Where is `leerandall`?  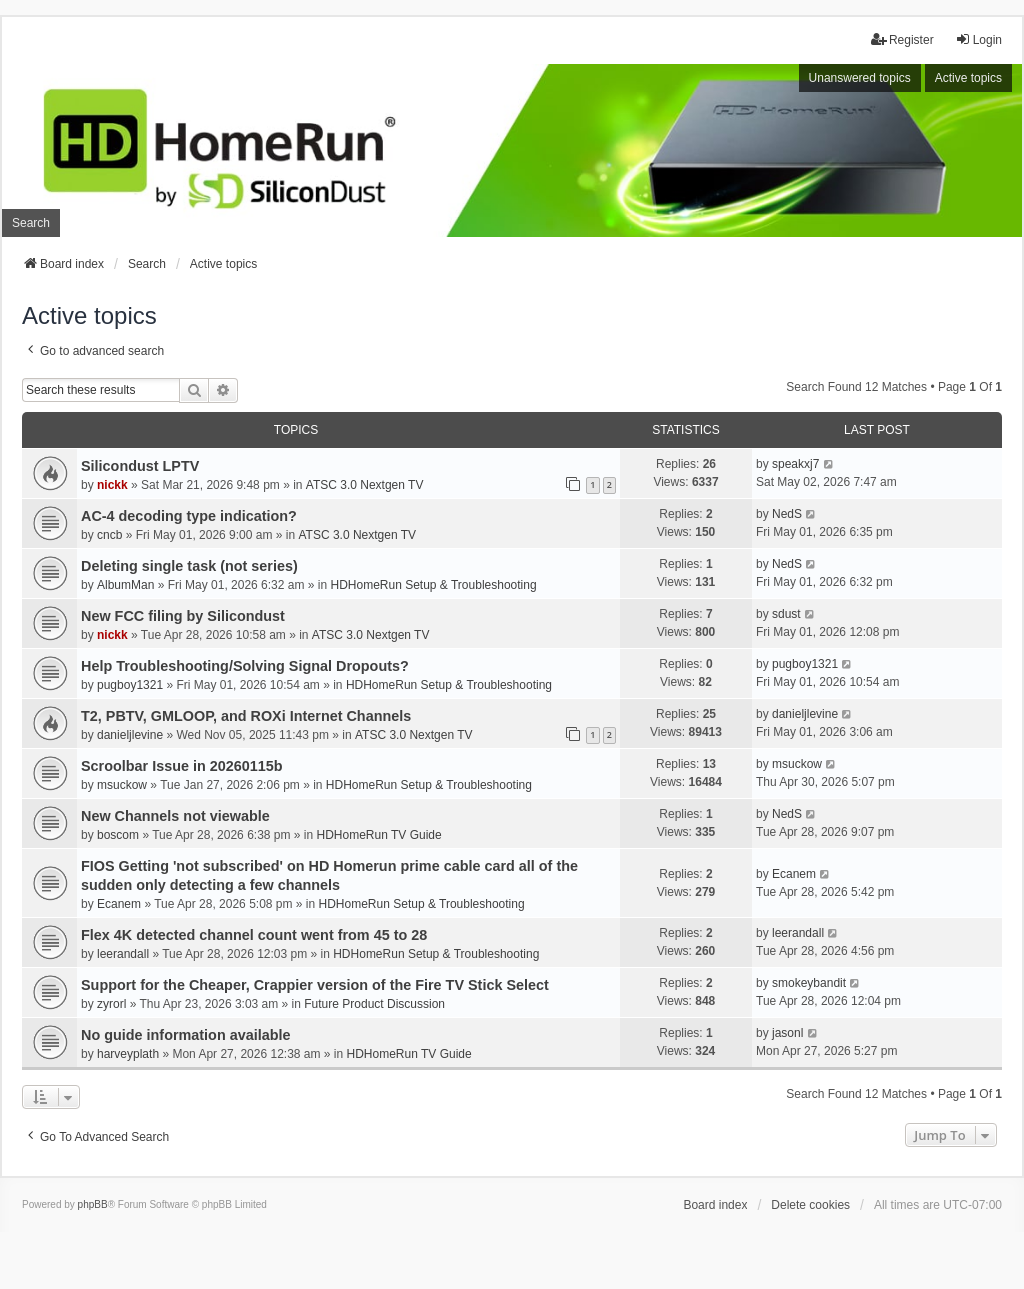
leerandall is located at coordinates (123, 954).